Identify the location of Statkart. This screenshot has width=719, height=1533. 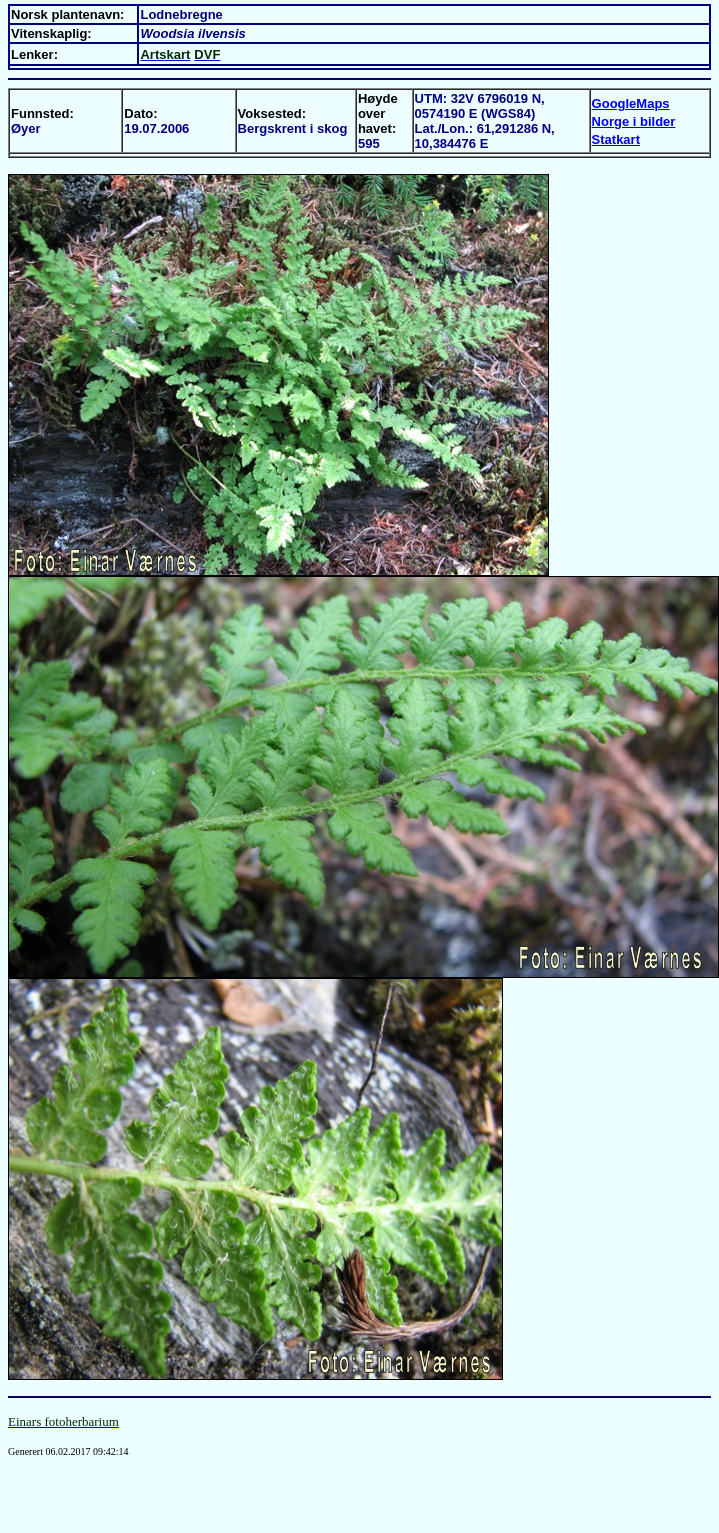
(616, 139).